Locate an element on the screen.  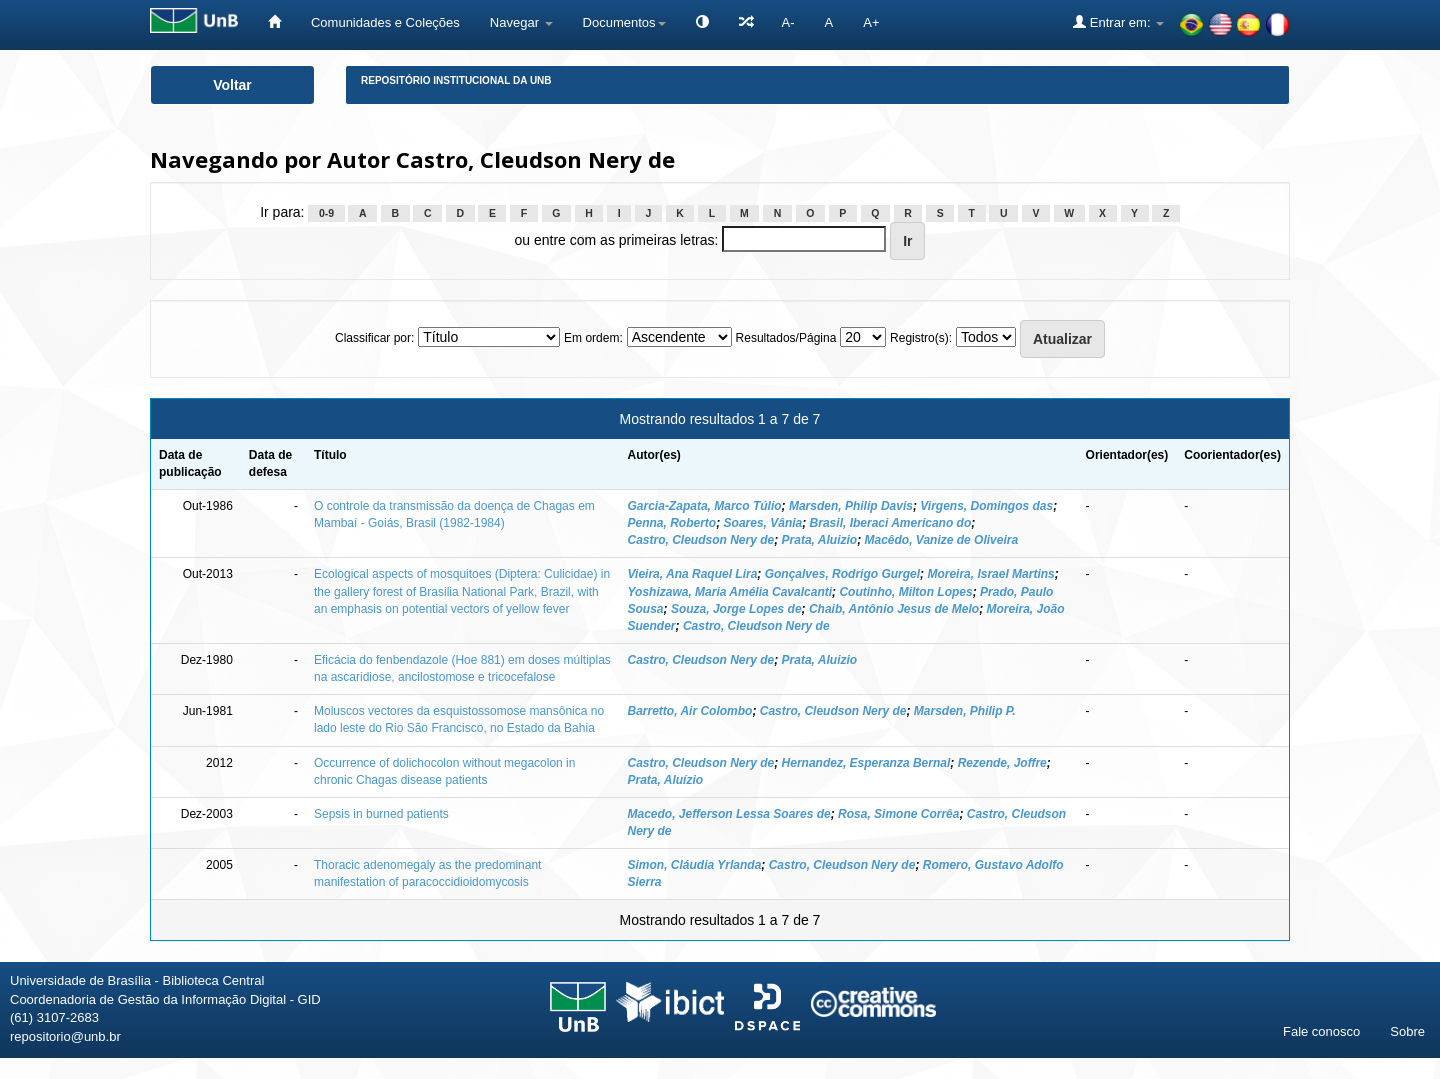
Hernandez, Esperanza Bernal is located at coordinates (866, 763).